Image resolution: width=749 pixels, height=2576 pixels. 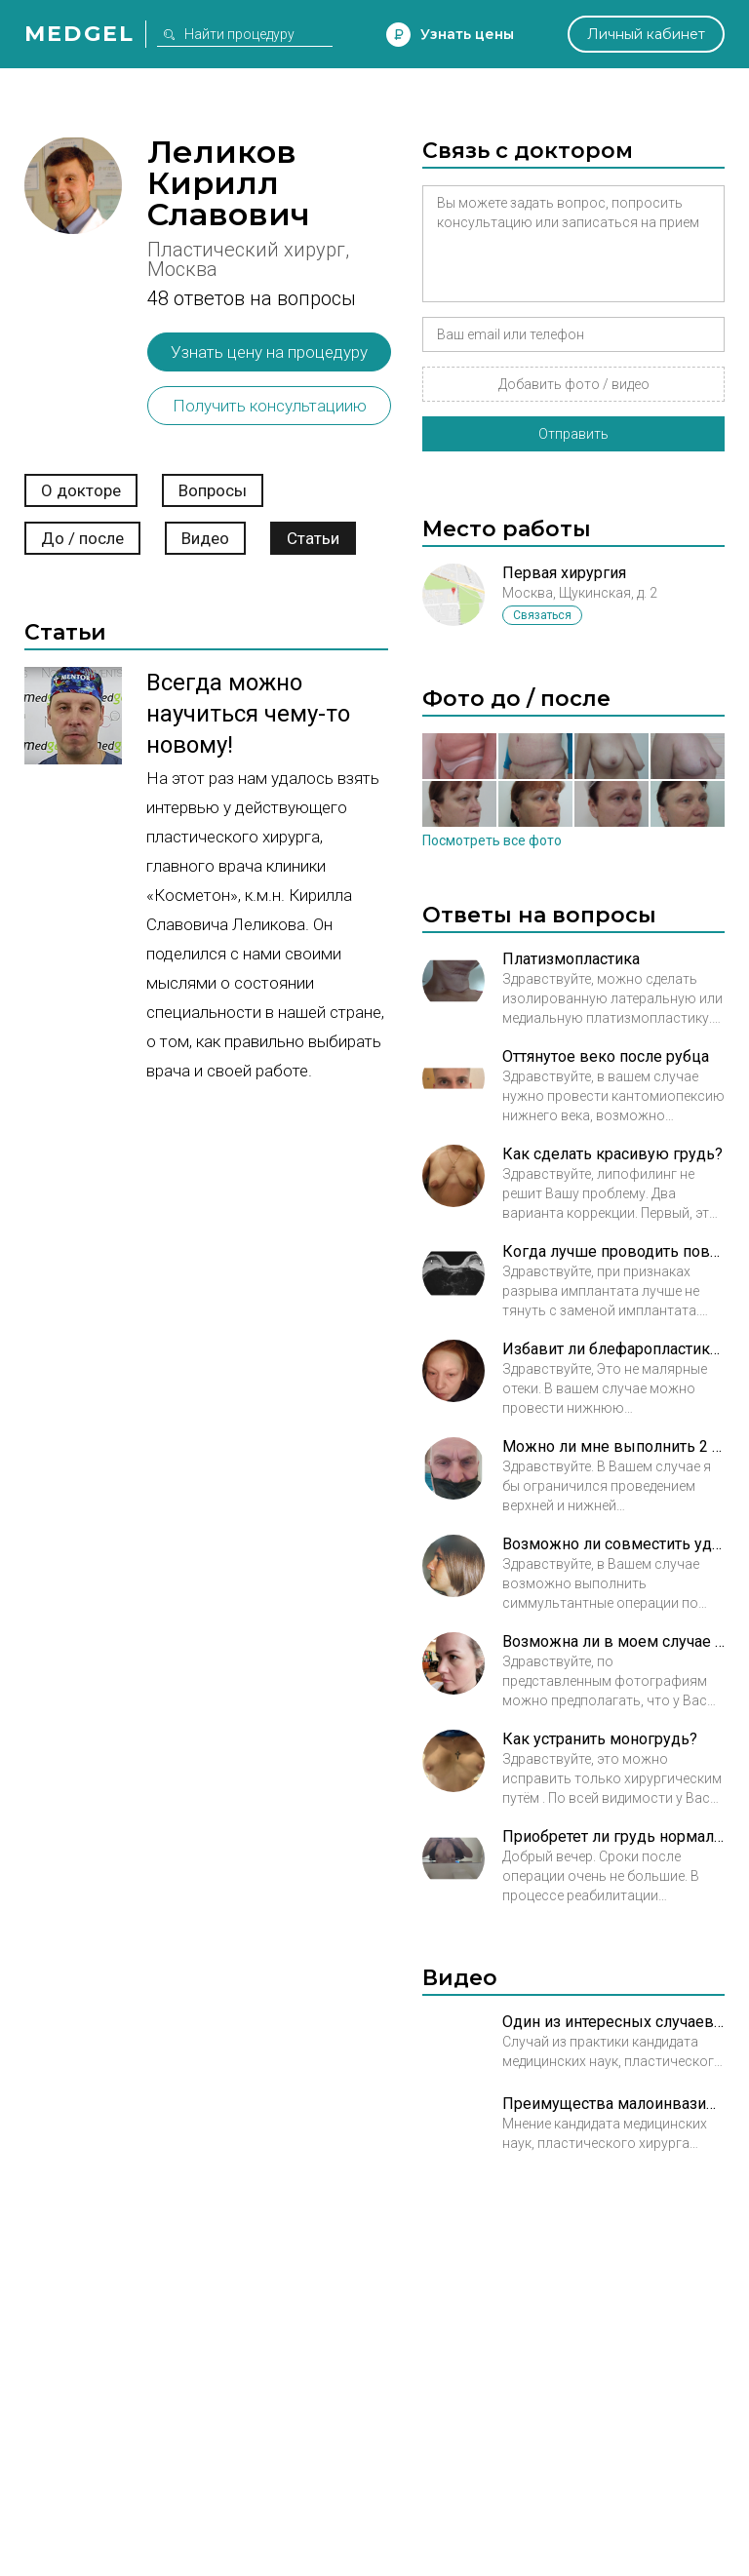 I want to click on Можно ли мне выполнить 2 пластические операции?, so click(x=613, y=1446).